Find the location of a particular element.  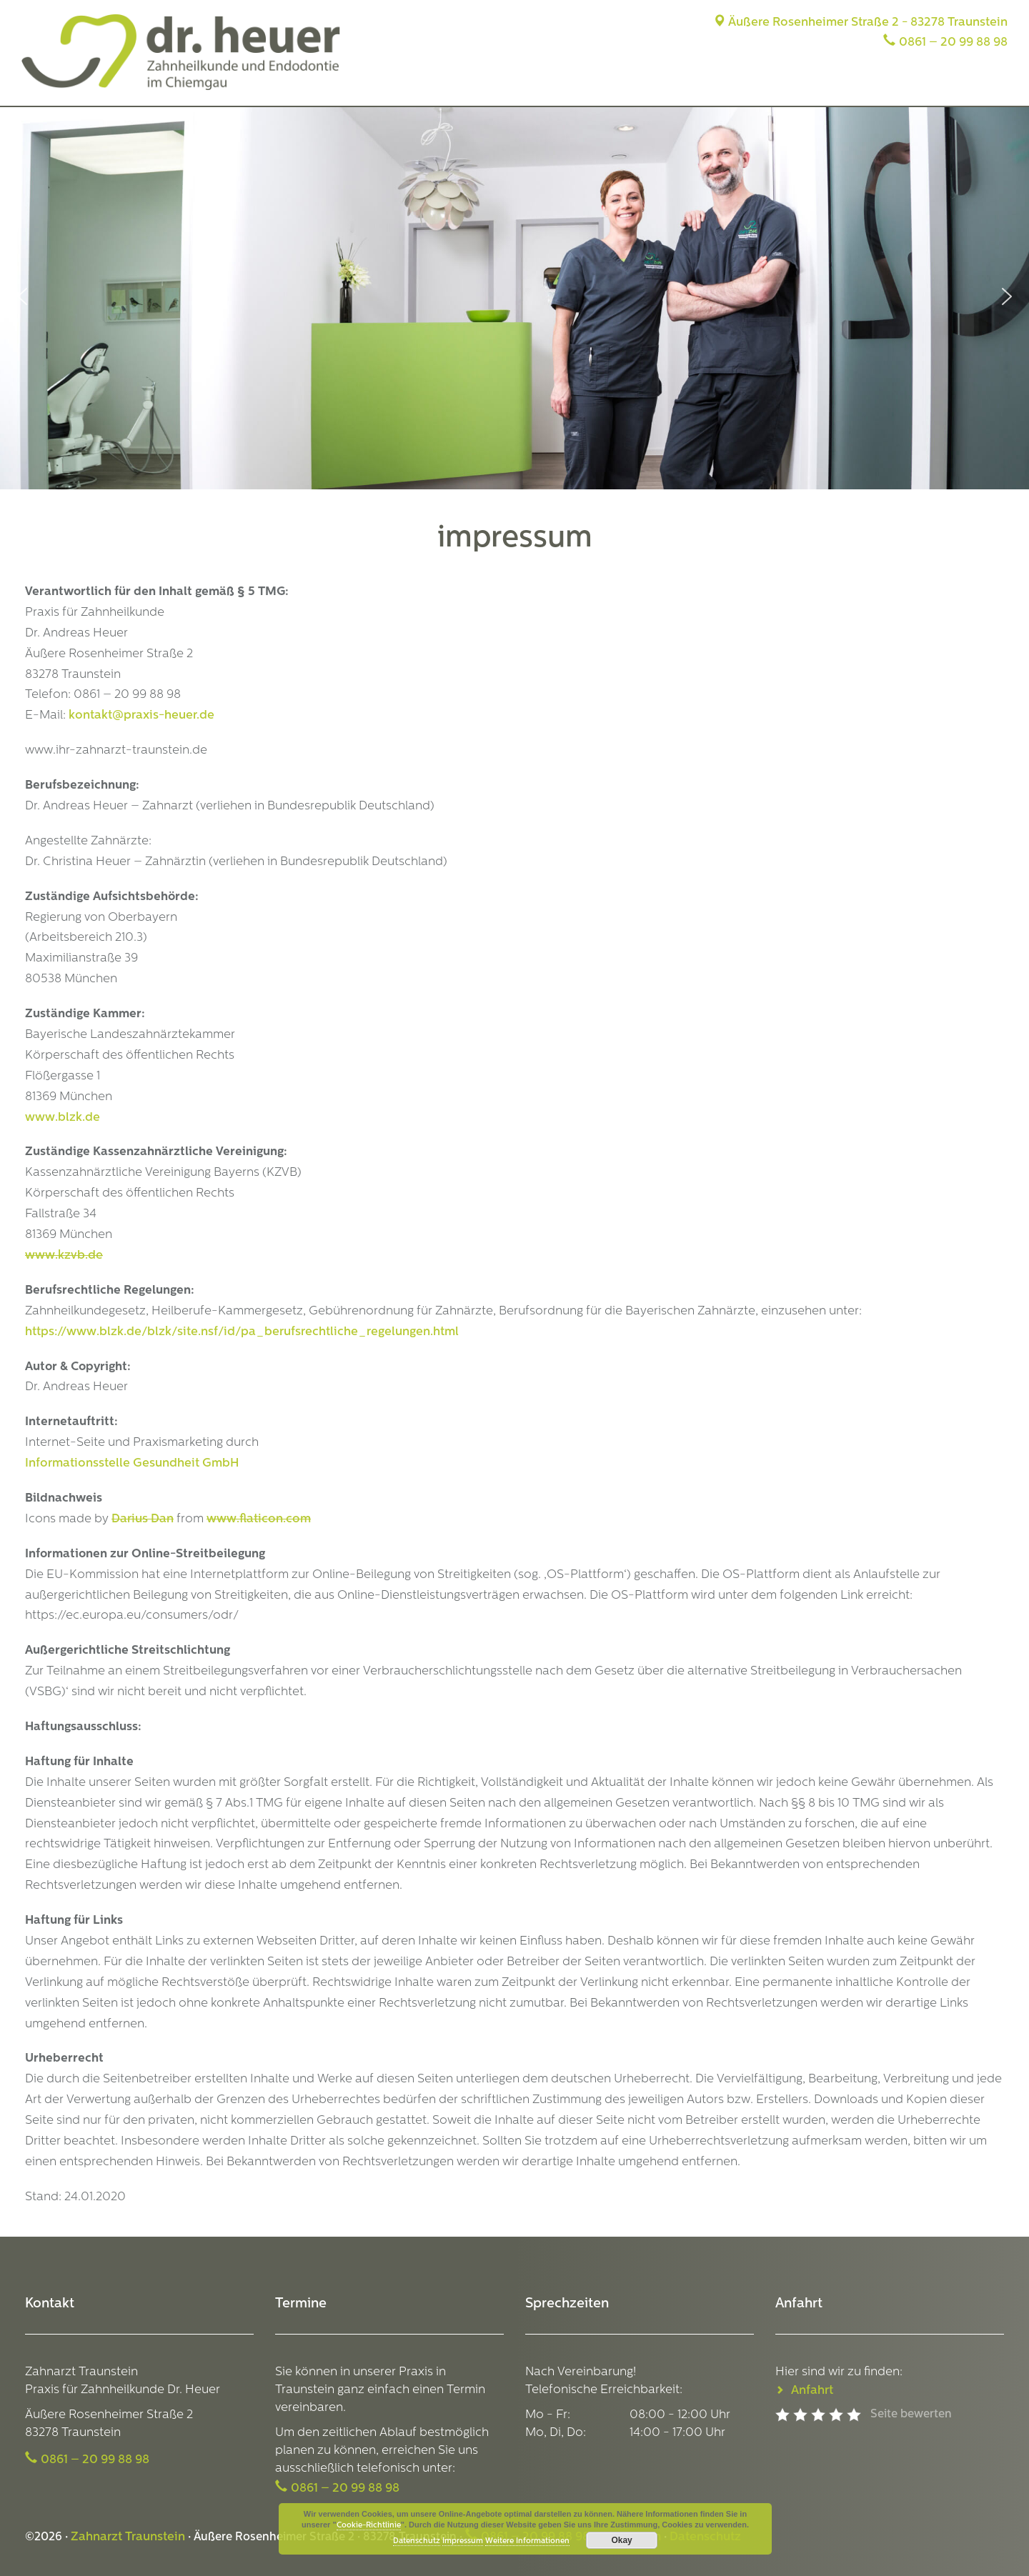

Weitere Informationen is located at coordinates (527, 2541).